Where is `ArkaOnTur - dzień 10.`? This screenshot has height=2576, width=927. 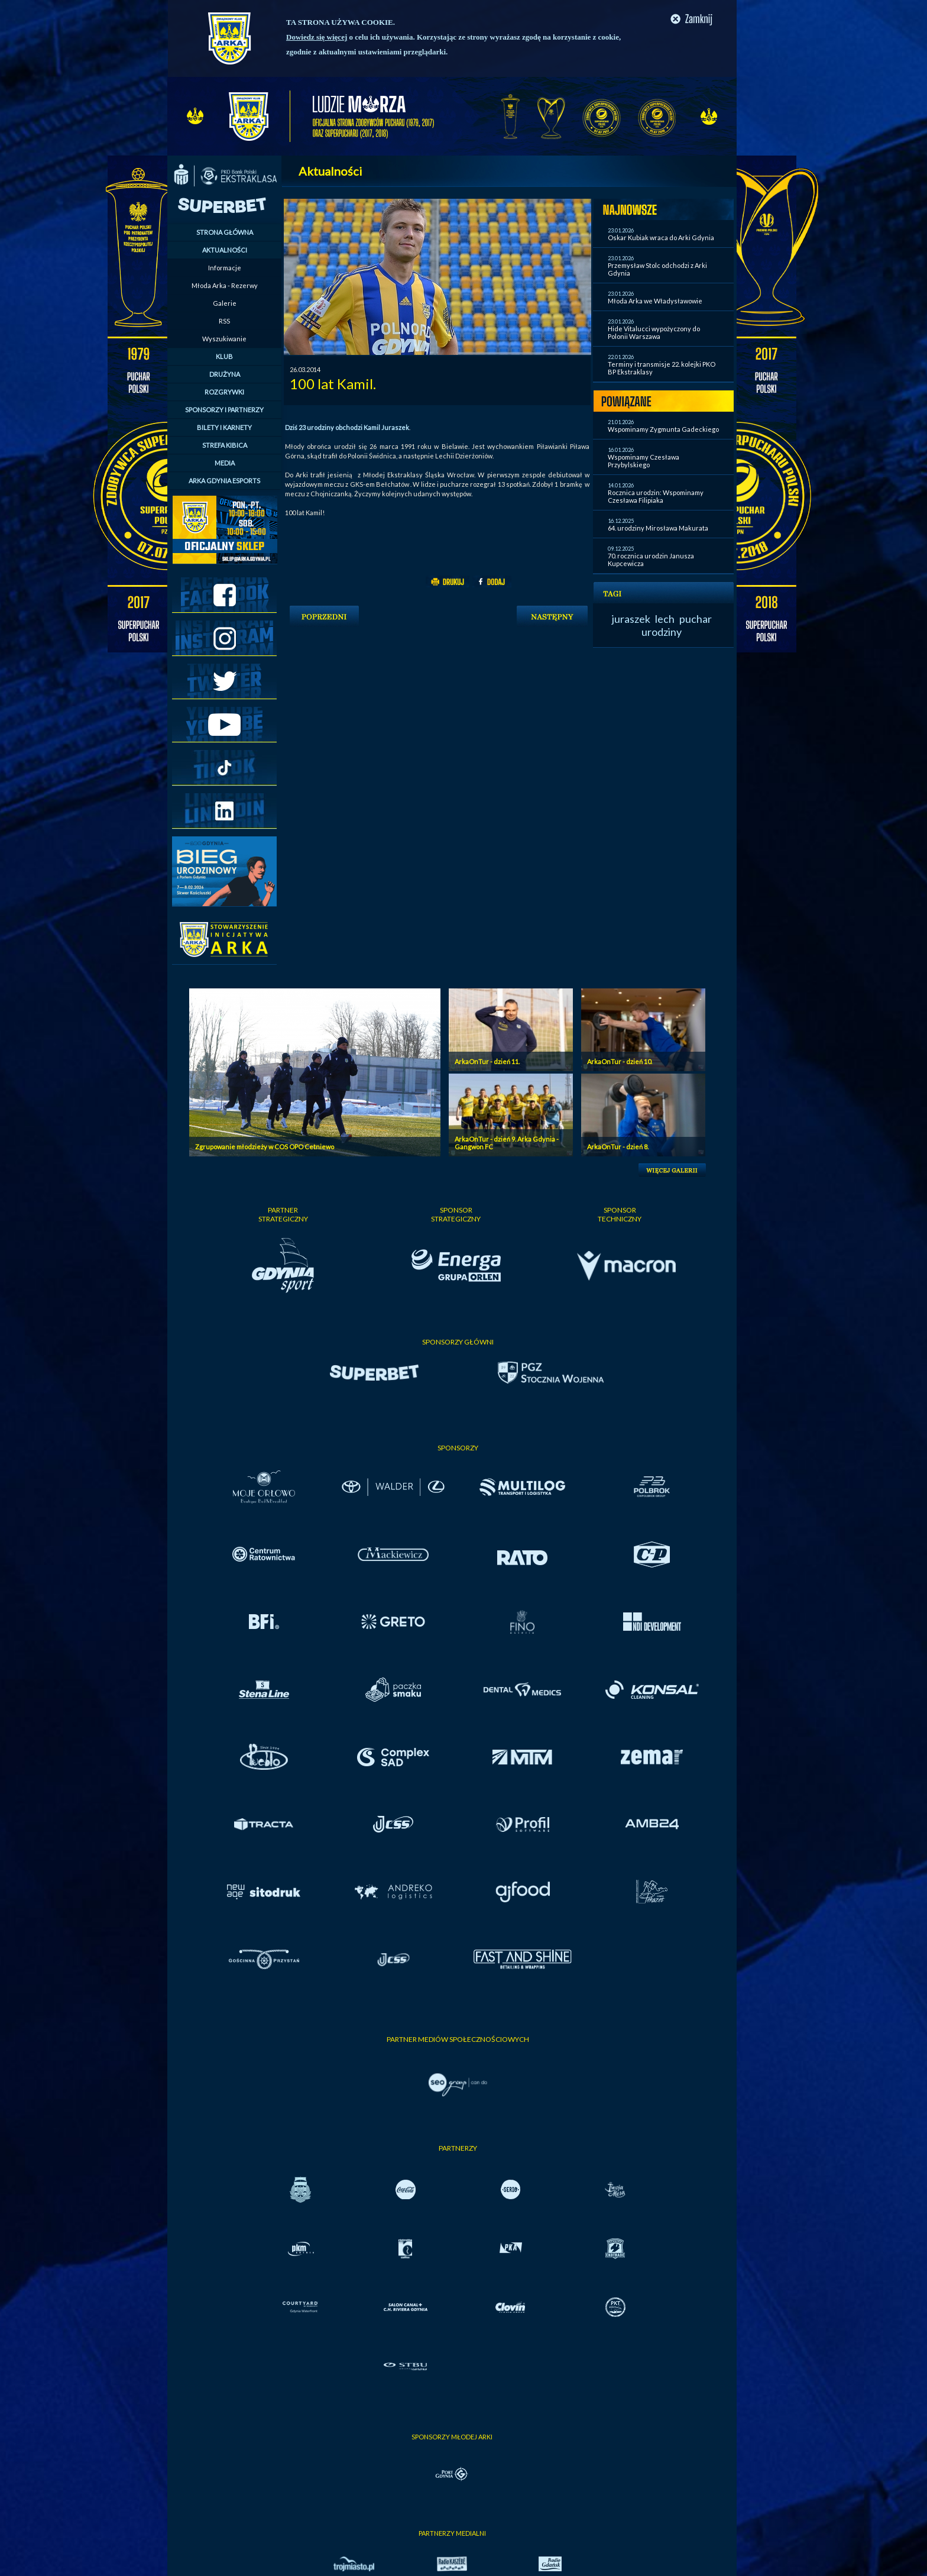
ArkaOnTur - dzień 10. is located at coordinates (619, 1061).